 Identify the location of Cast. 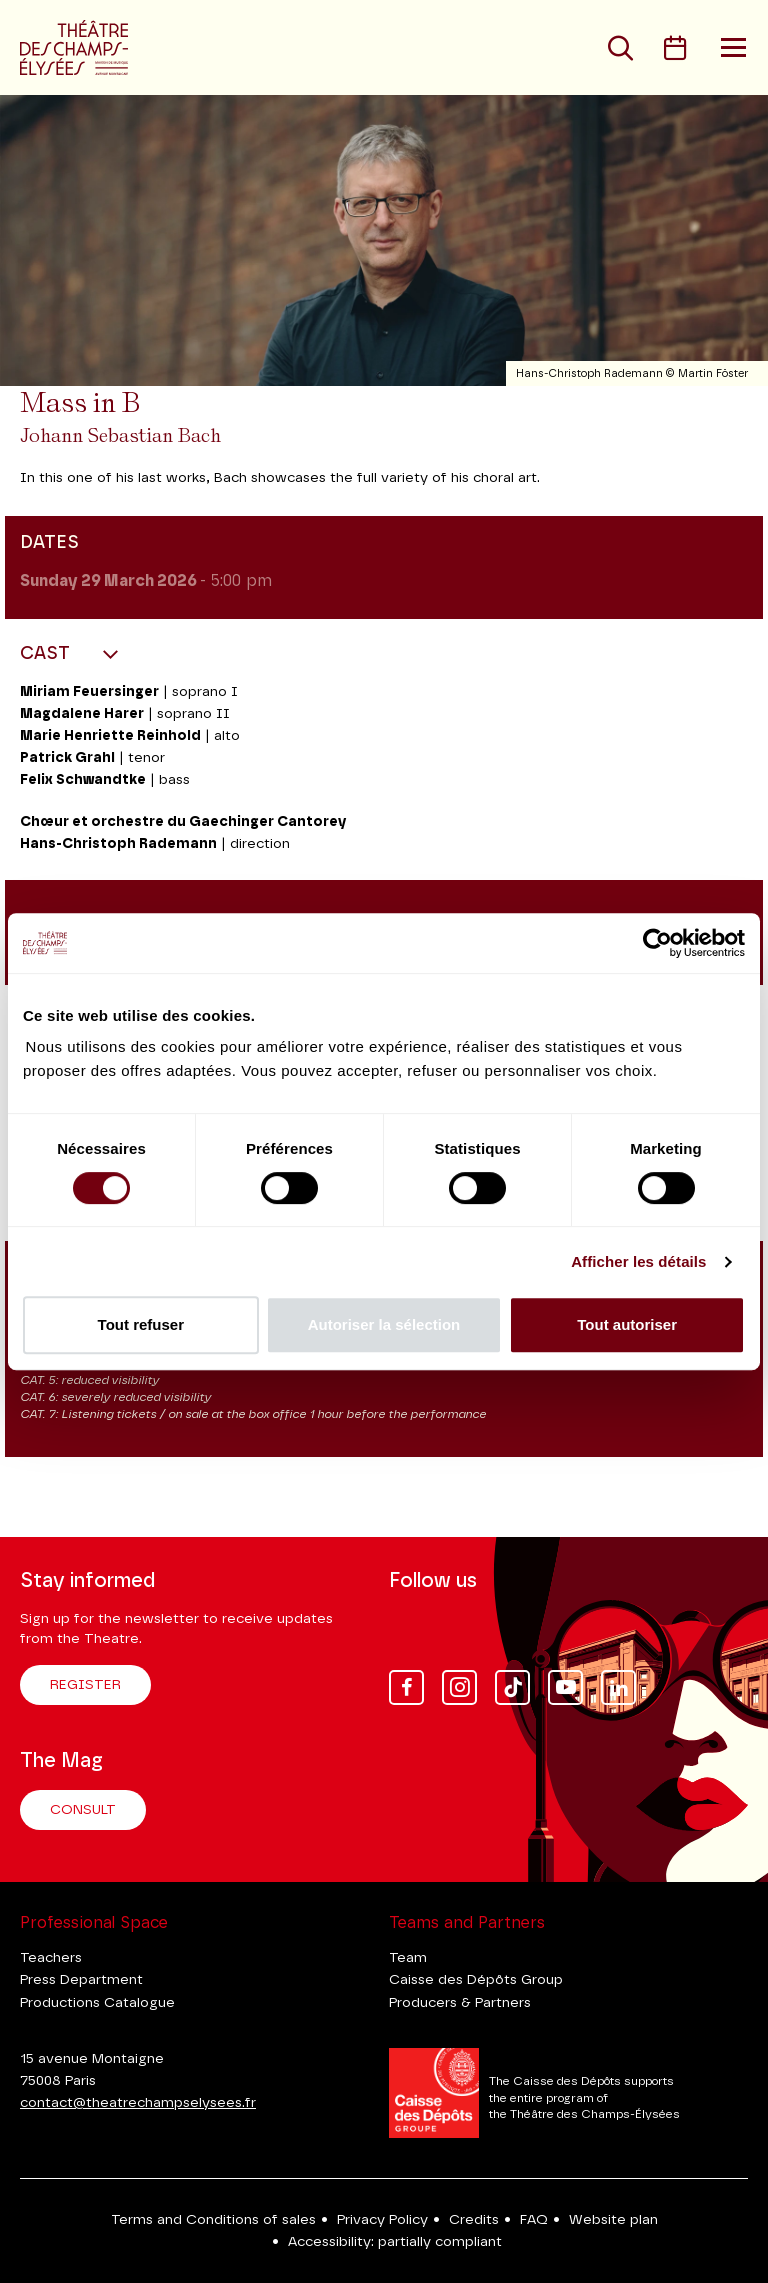
(47, 654).